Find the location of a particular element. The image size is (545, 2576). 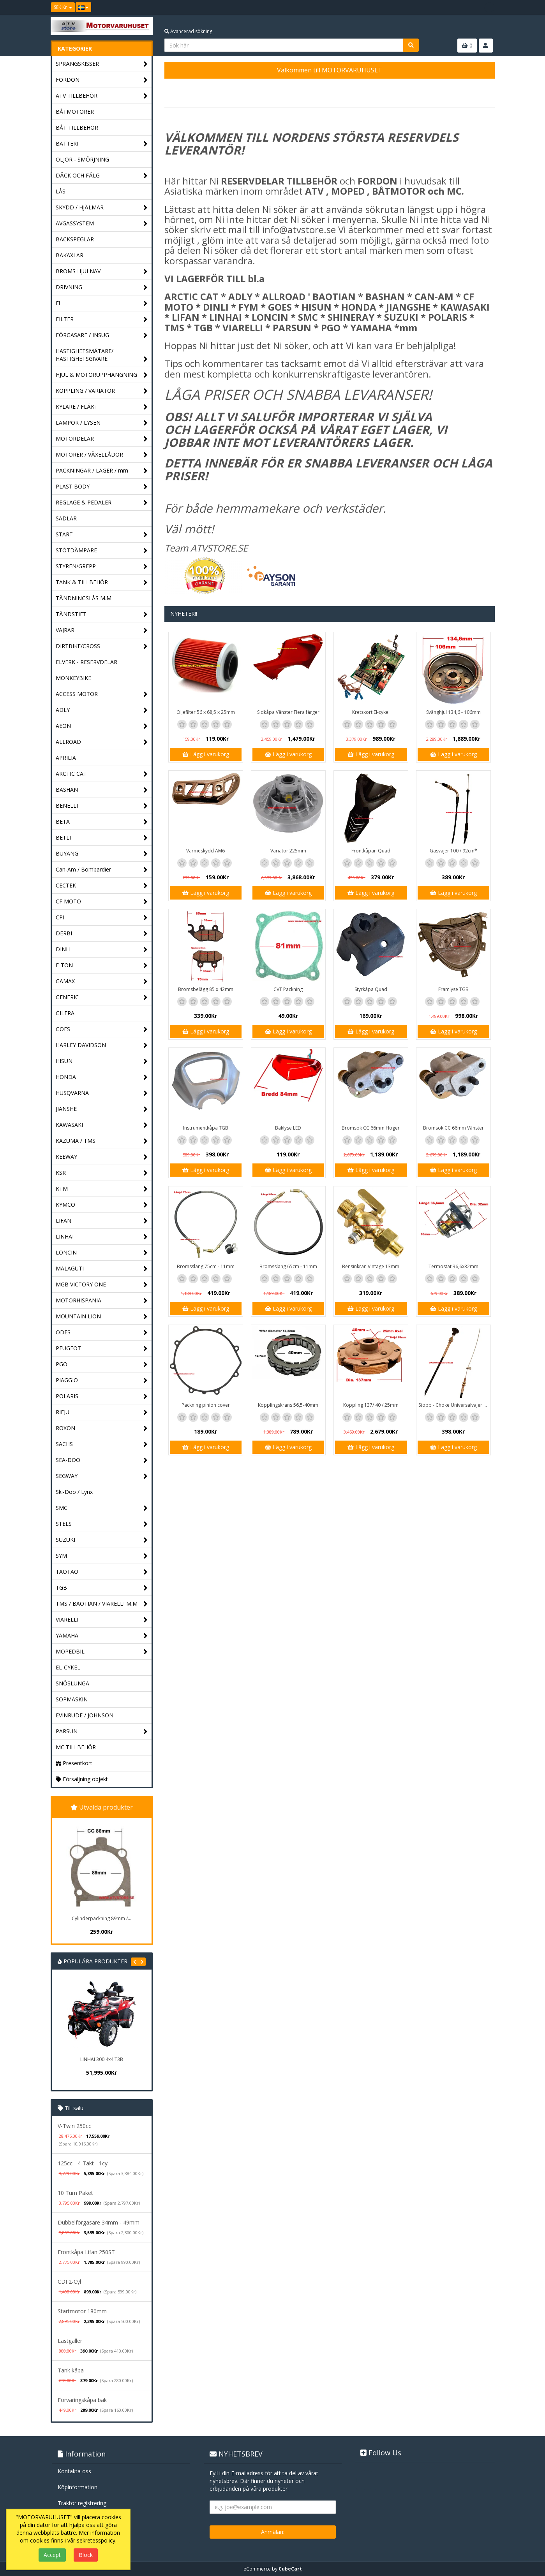

Styrkåpa Quad is located at coordinates (371, 989).